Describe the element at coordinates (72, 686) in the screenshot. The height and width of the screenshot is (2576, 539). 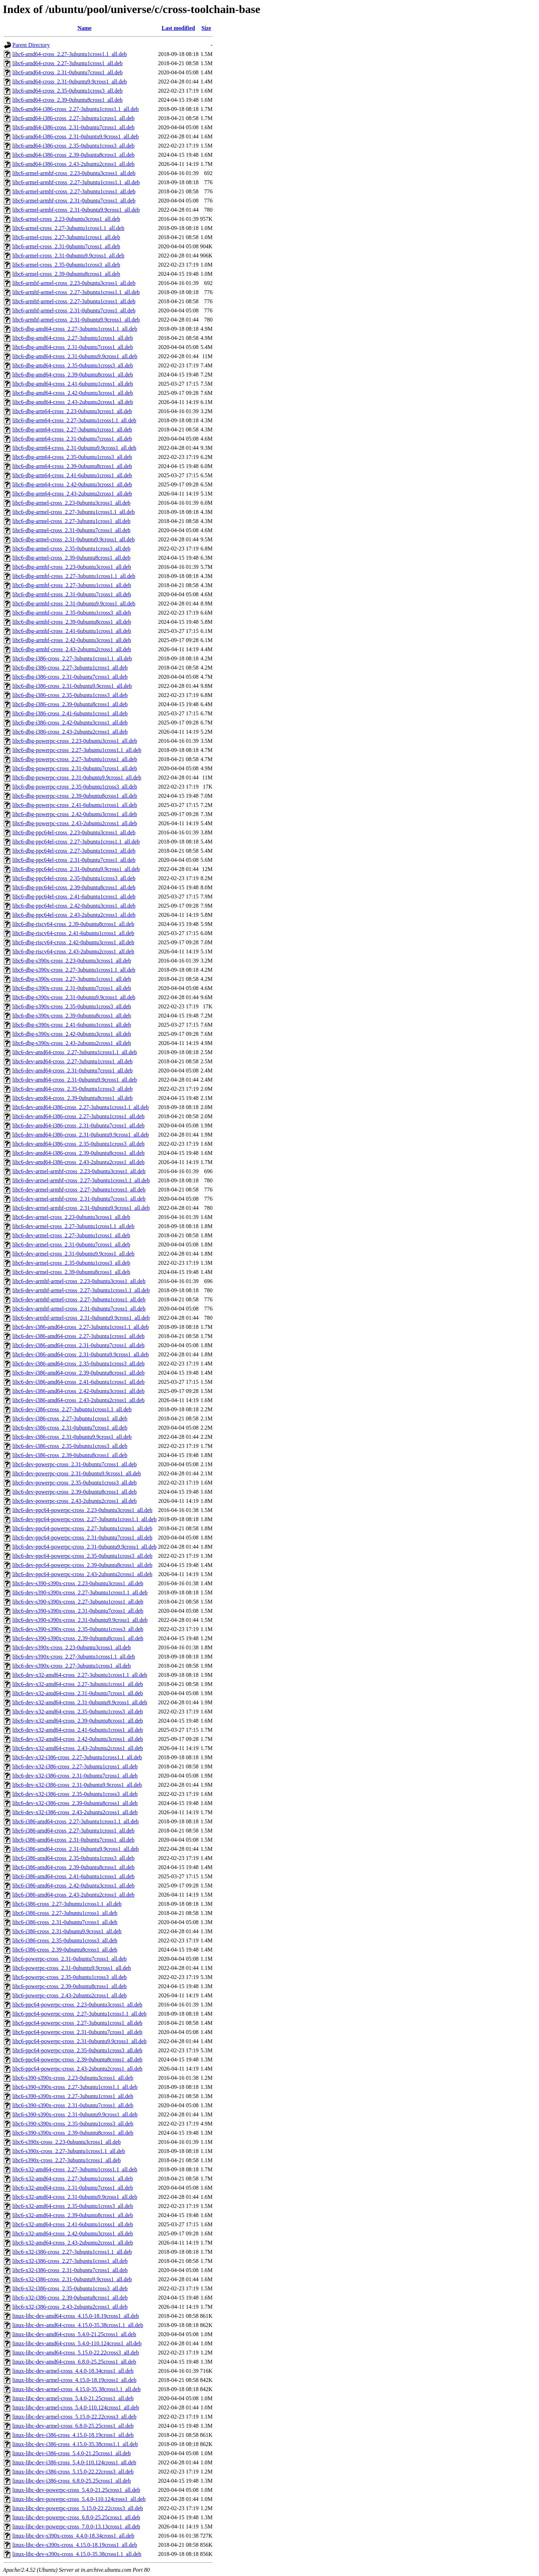
I see `libc6-dbg-i386-cross_2.31-0ubuntu9.9cross1_all.deb` at that location.